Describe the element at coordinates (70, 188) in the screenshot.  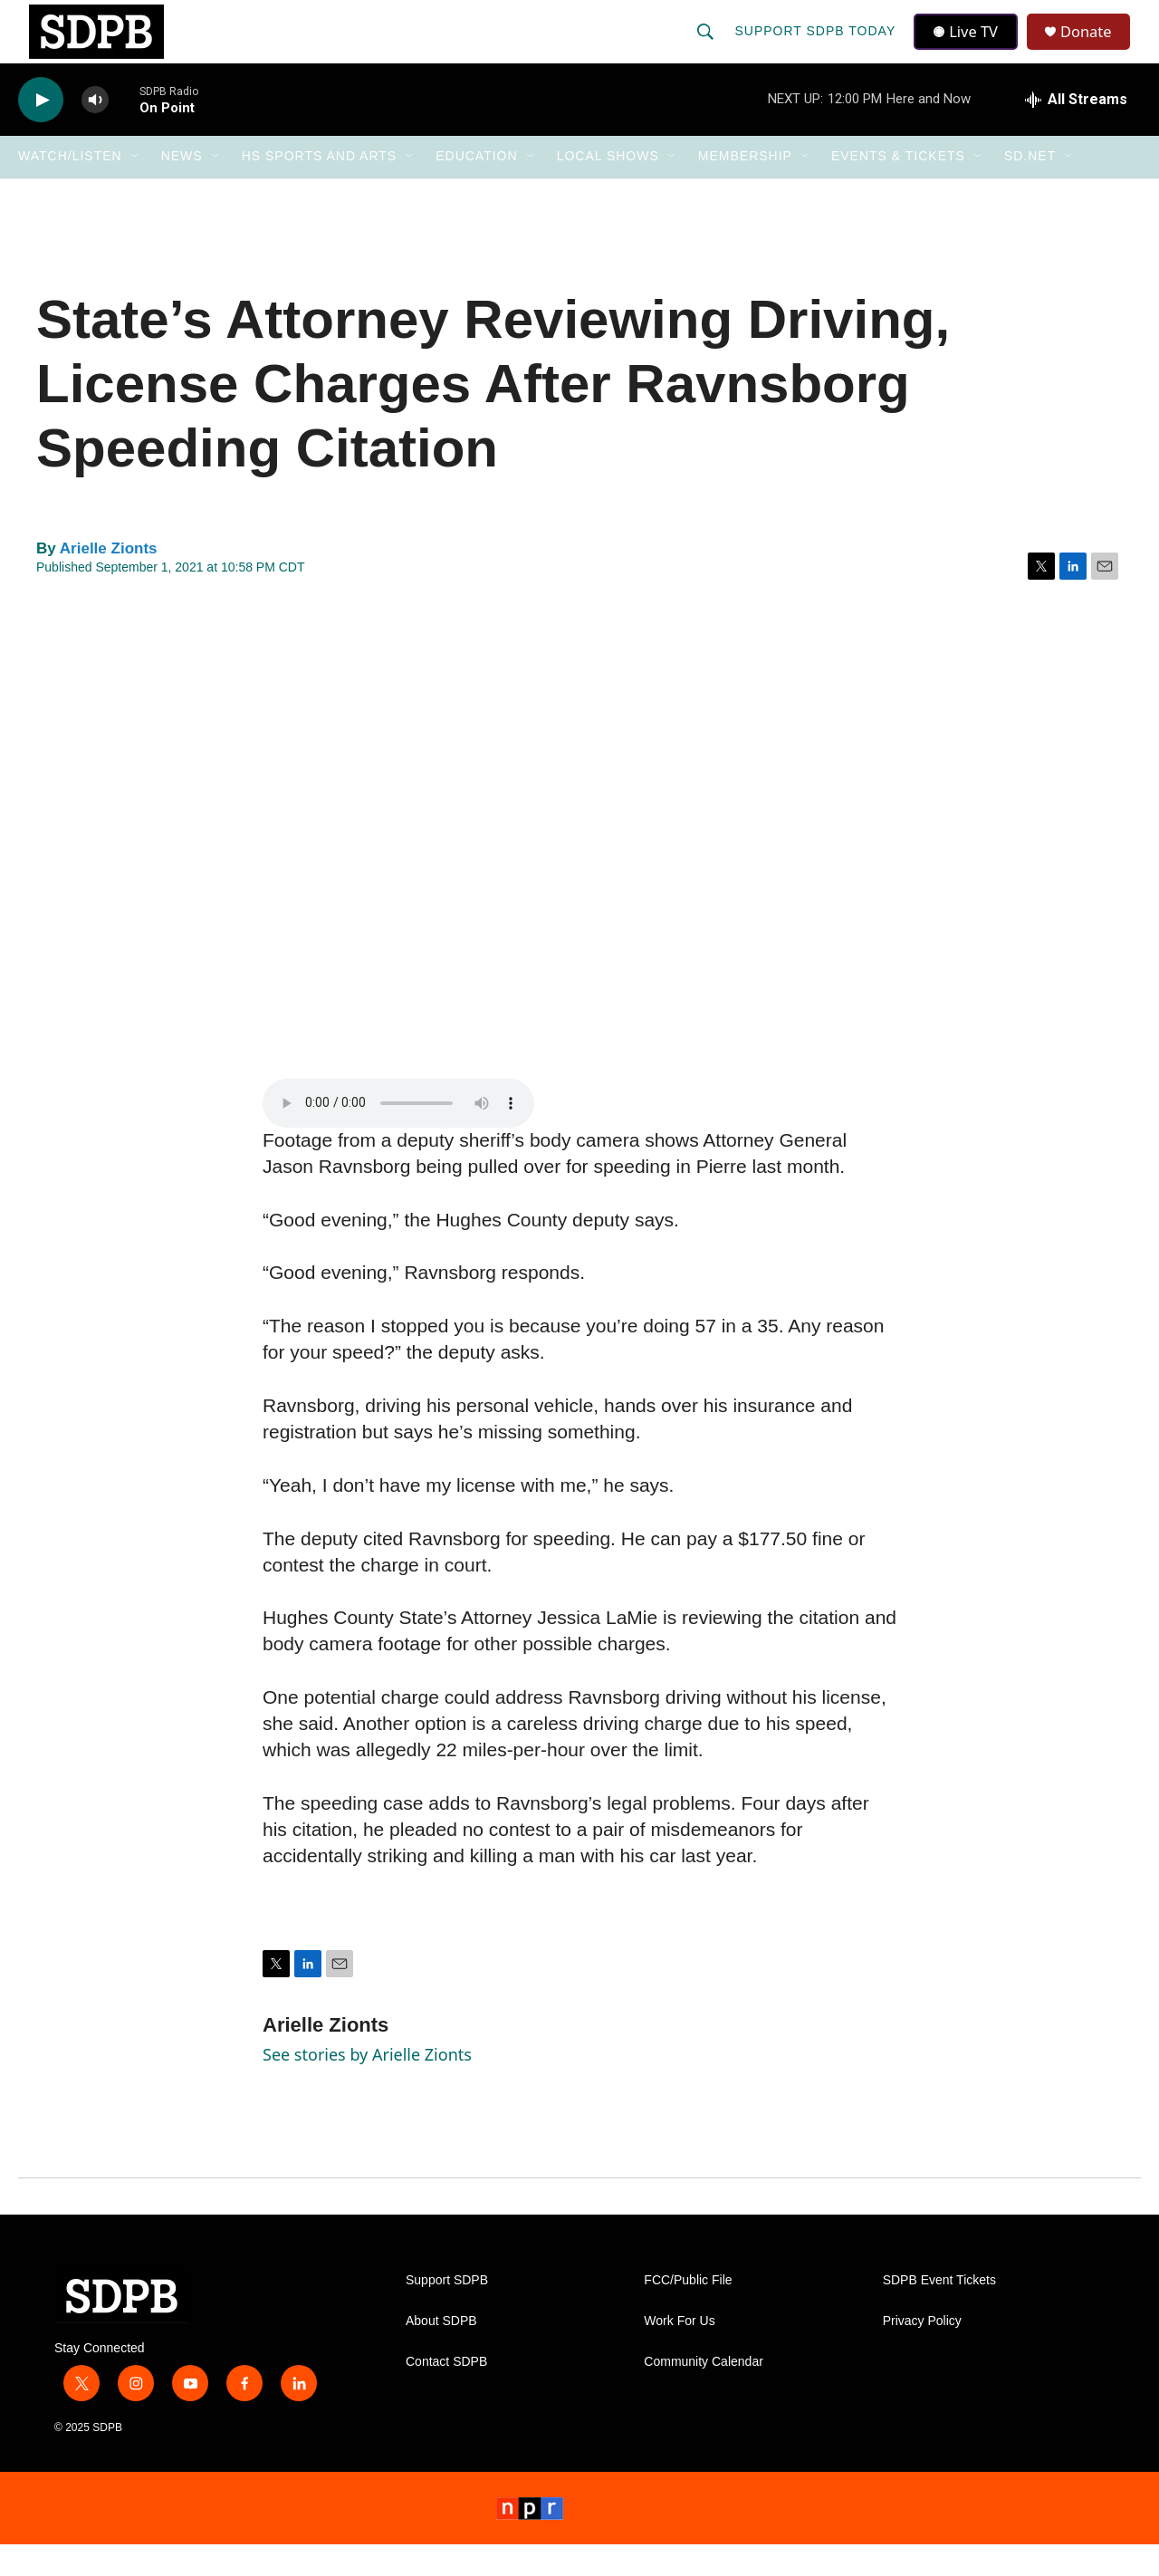
I see `Watch/Listen` at that location.